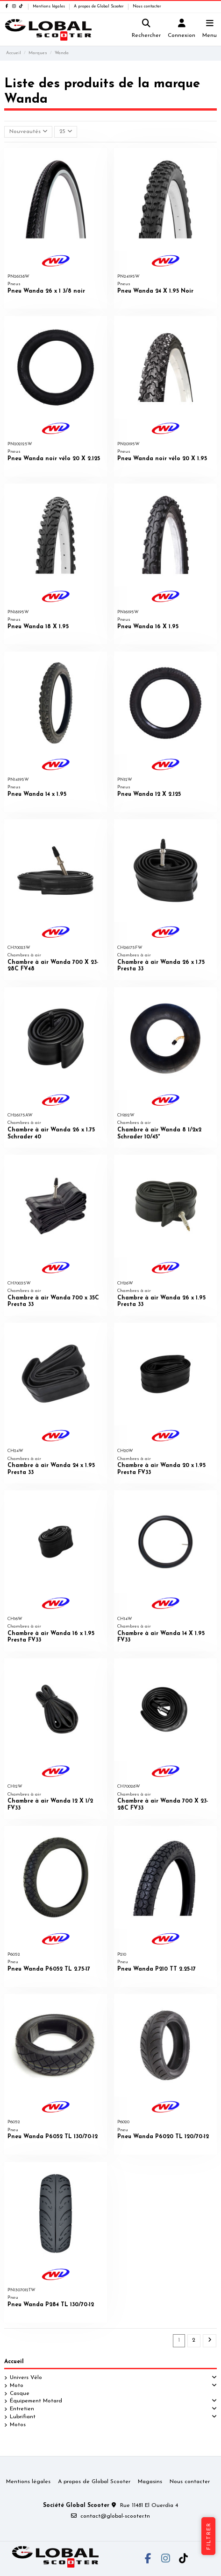  I want to click on Entretien, so click(22, 2409).